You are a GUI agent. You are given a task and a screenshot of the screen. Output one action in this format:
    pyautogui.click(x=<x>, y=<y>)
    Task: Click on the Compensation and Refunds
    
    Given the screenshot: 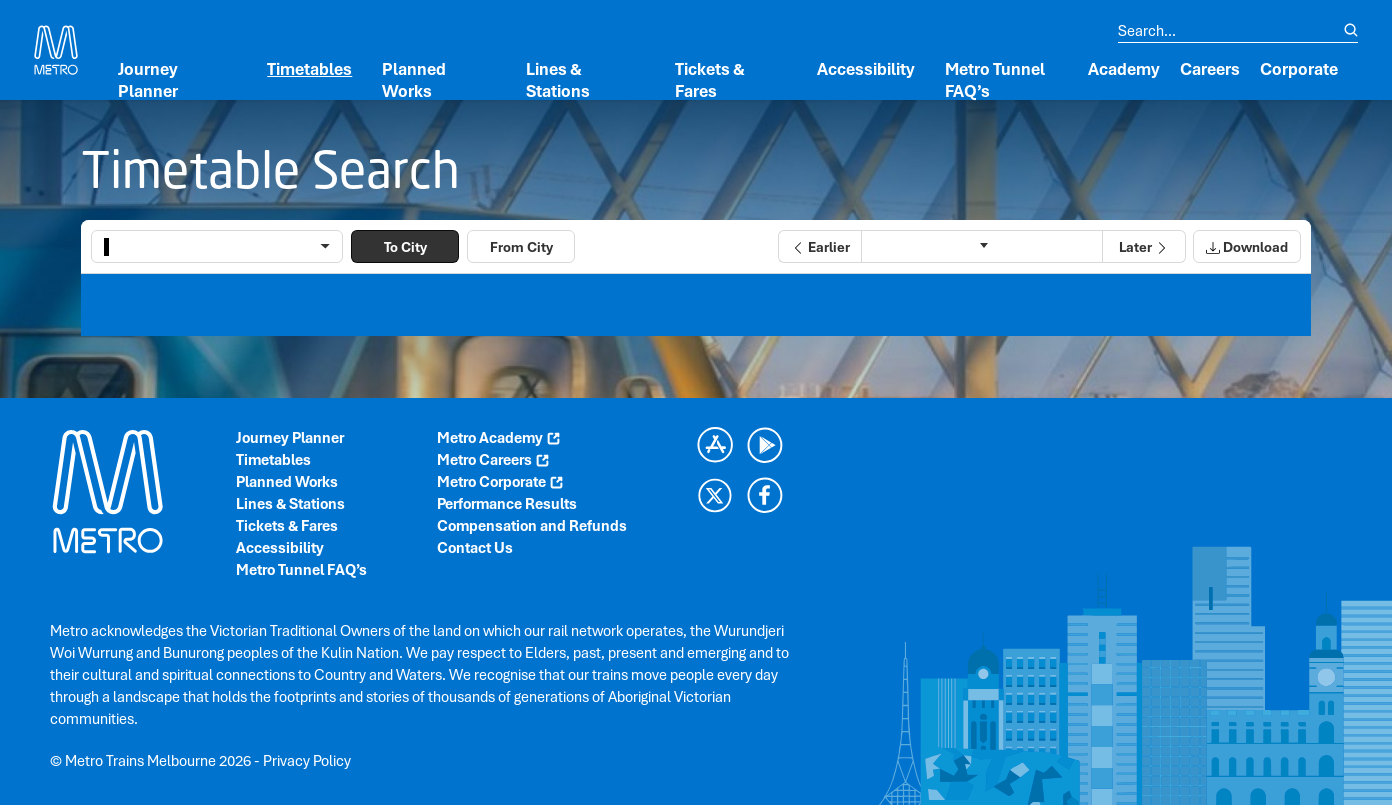 What is the action you would take?
    pyautogui.click(x=532, y=526)
    